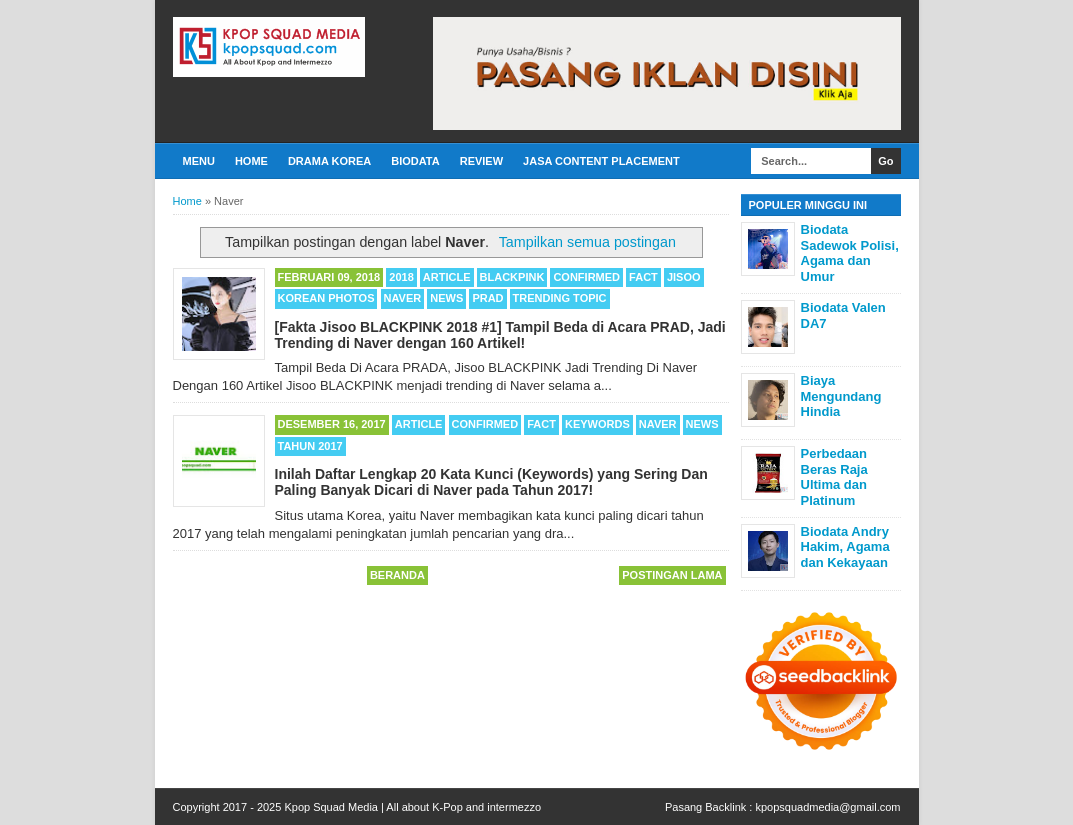 The height and width of the screenshot is (825, 1073). I want to click on Drama Korea, so click(329, 161).